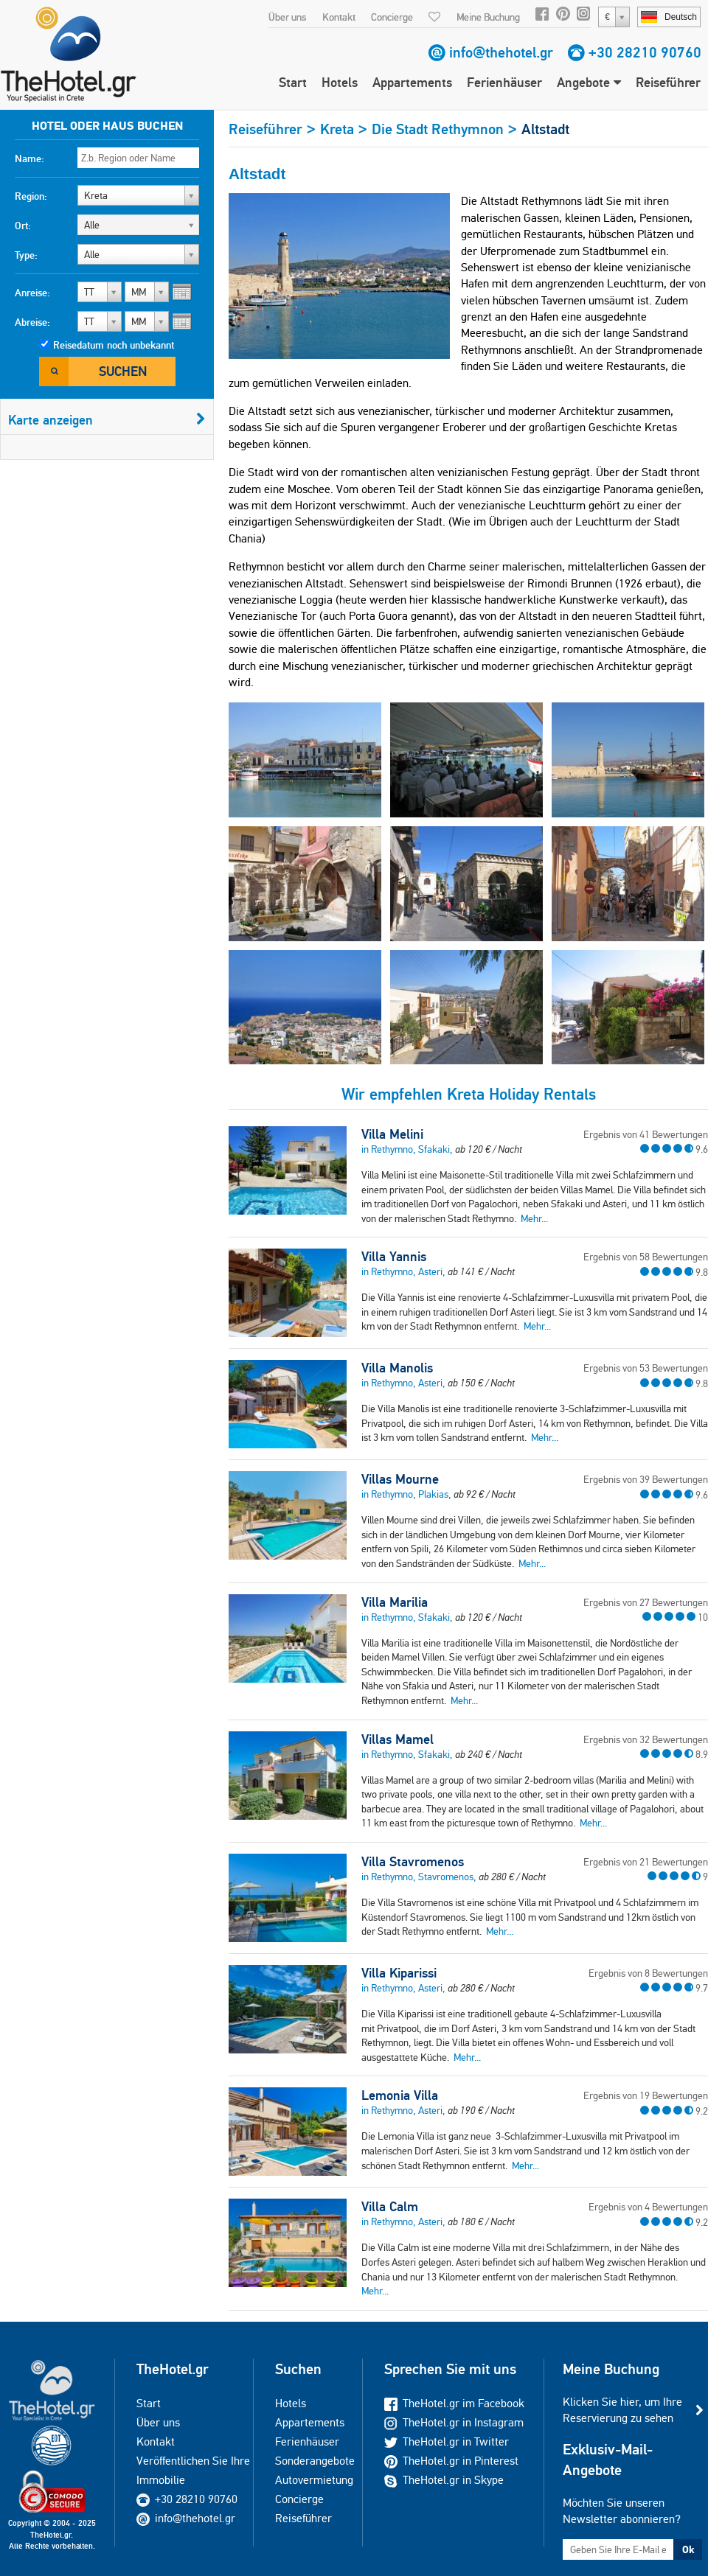 This screenshot has width=708, height=2576. I want to click on Autovermietung, so click(314, 2480).